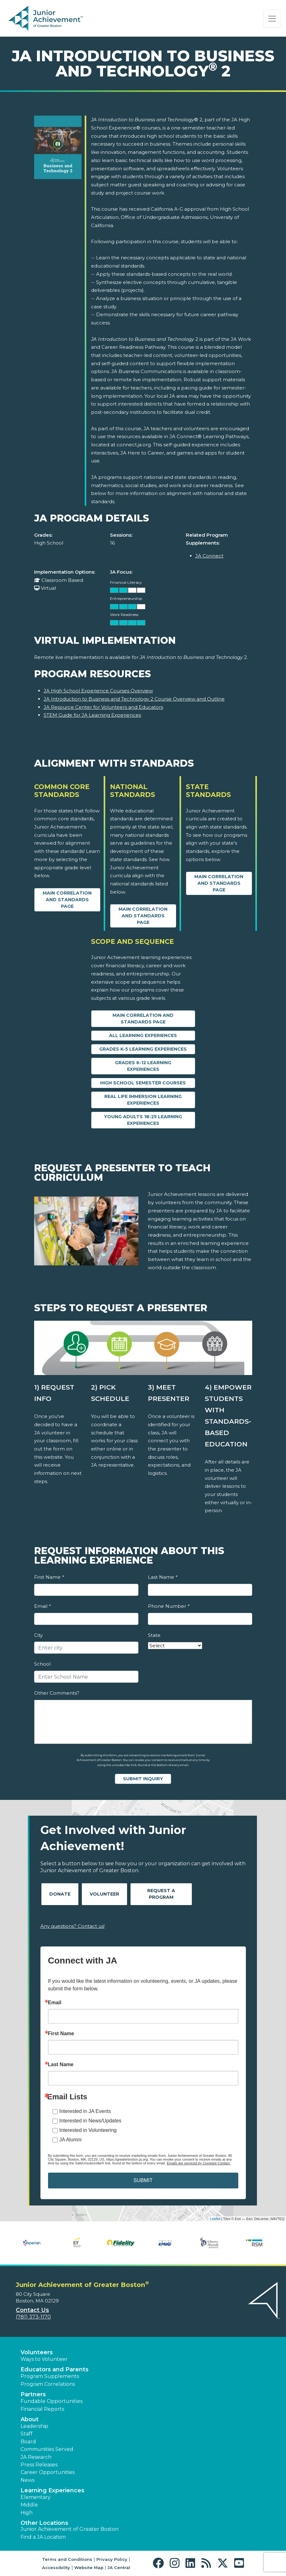  I want to click on Request A Program, so click(161, 1894).